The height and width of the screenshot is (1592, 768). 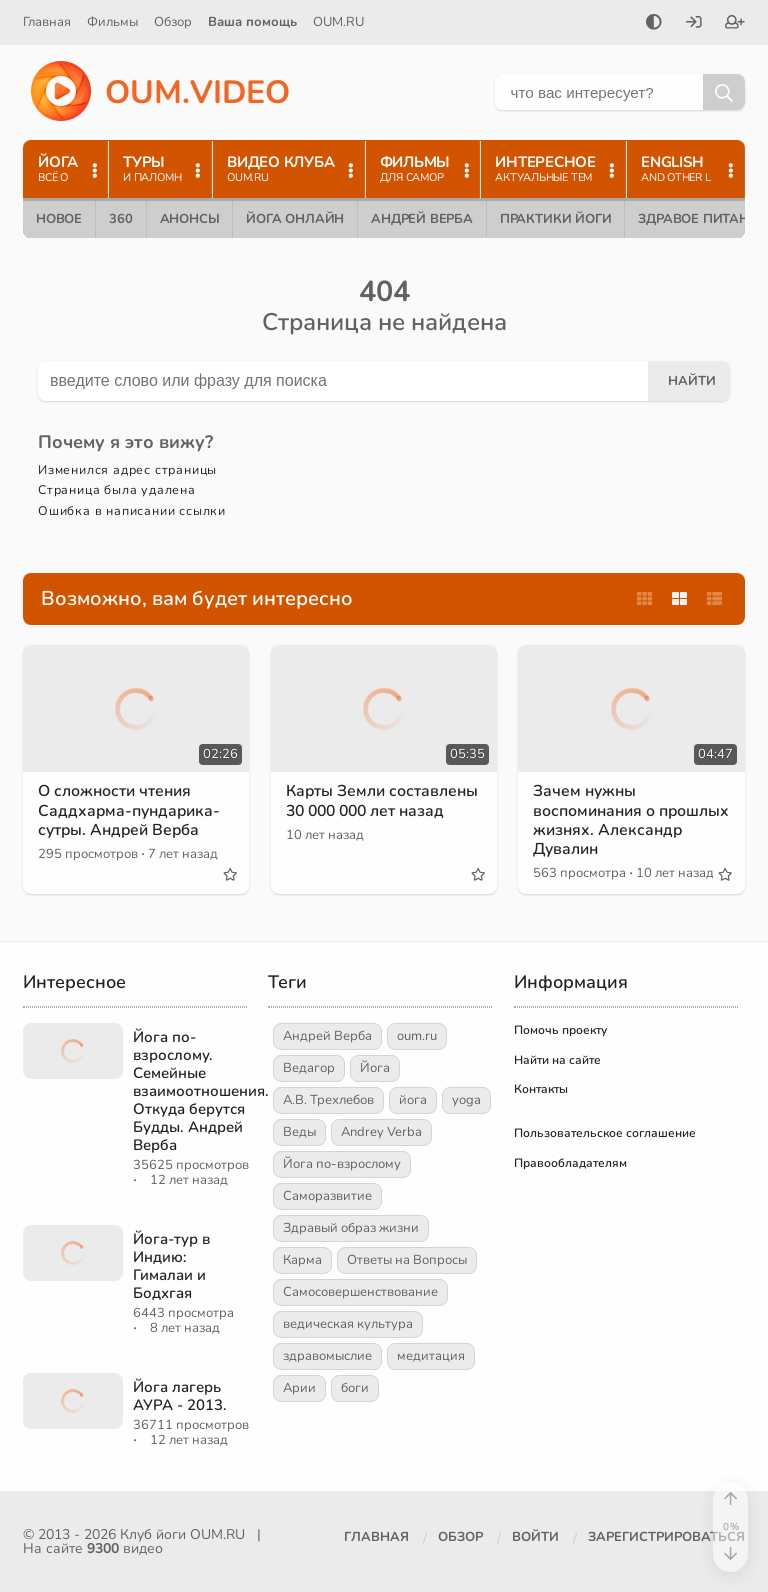 I want to click on Йога по-взрослому, so click(x=342, y=1164).